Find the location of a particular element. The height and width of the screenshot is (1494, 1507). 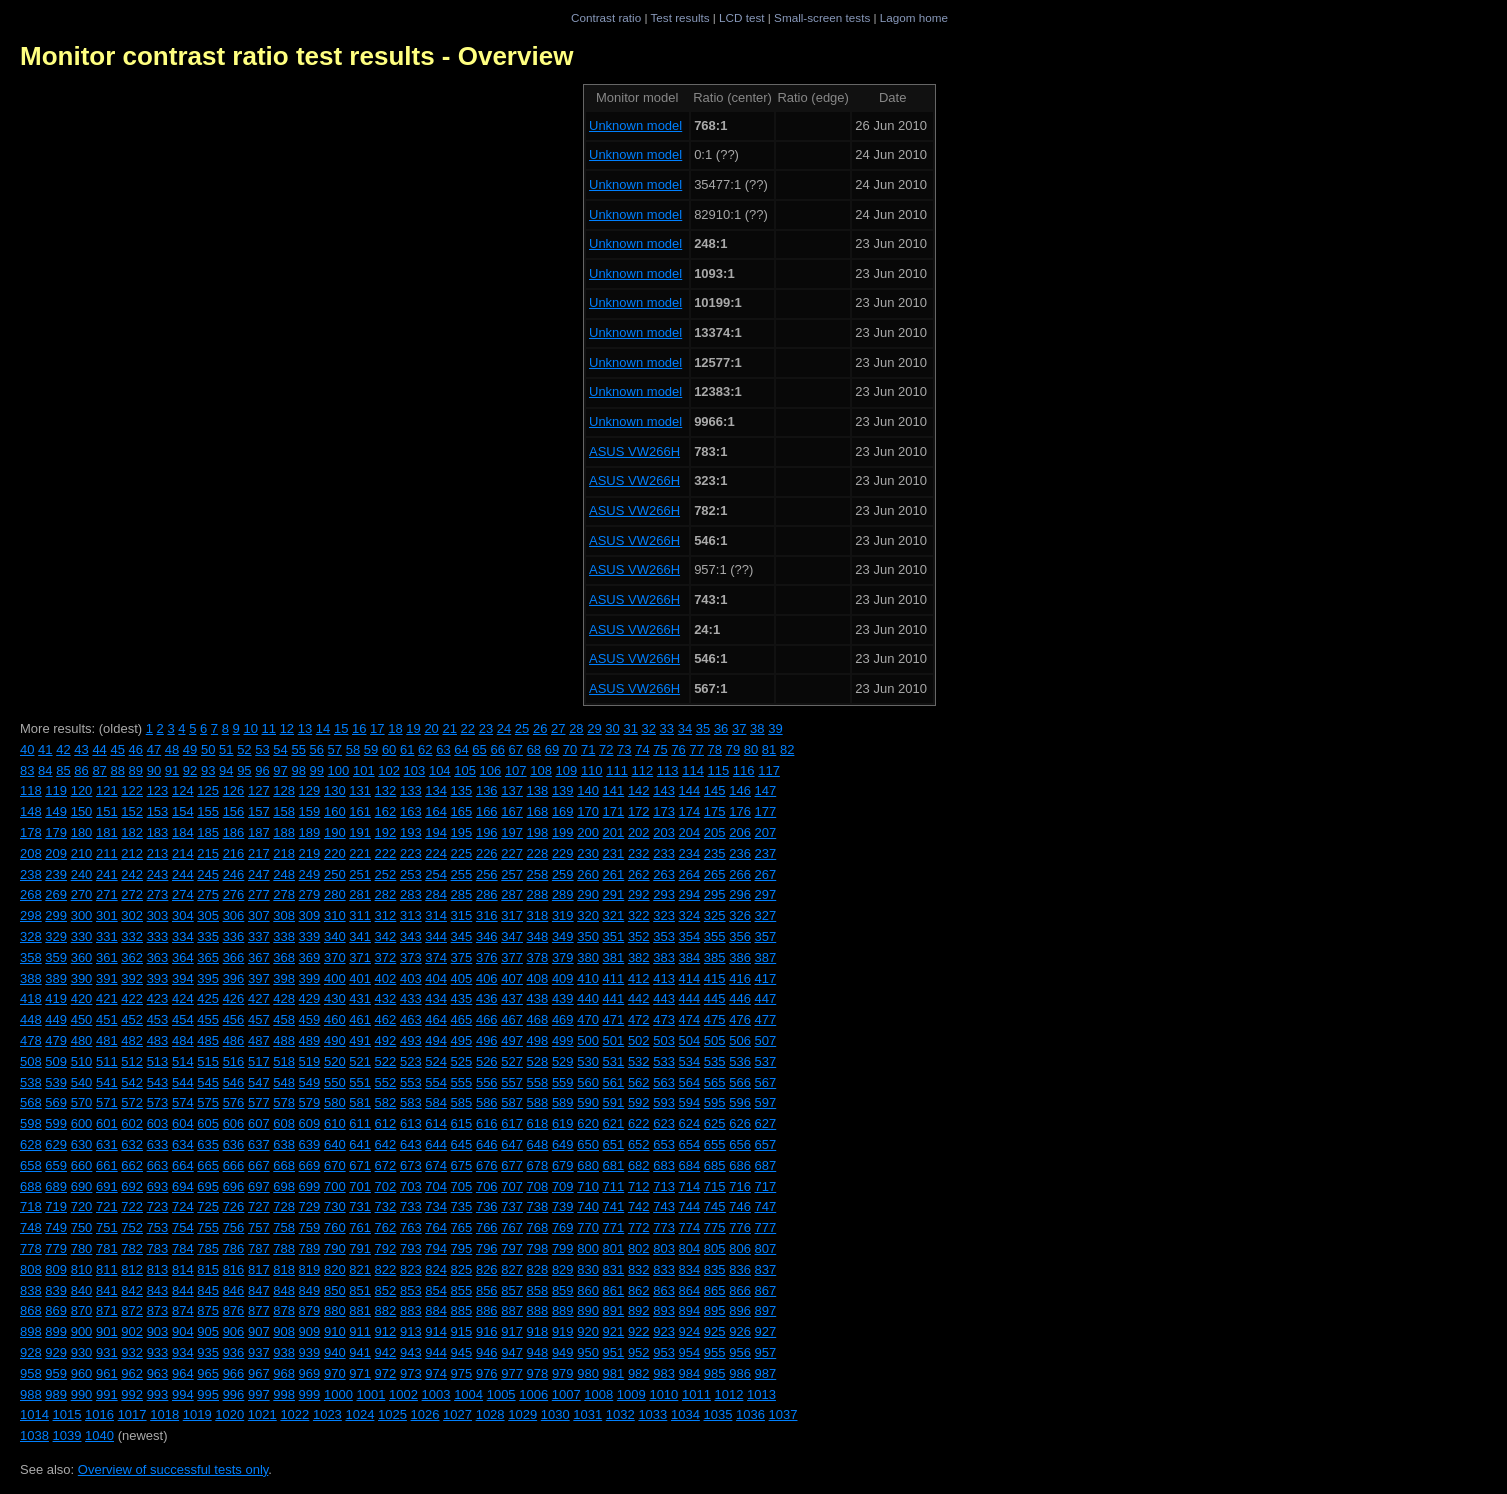

510 is located at coordinates (82, 1061).